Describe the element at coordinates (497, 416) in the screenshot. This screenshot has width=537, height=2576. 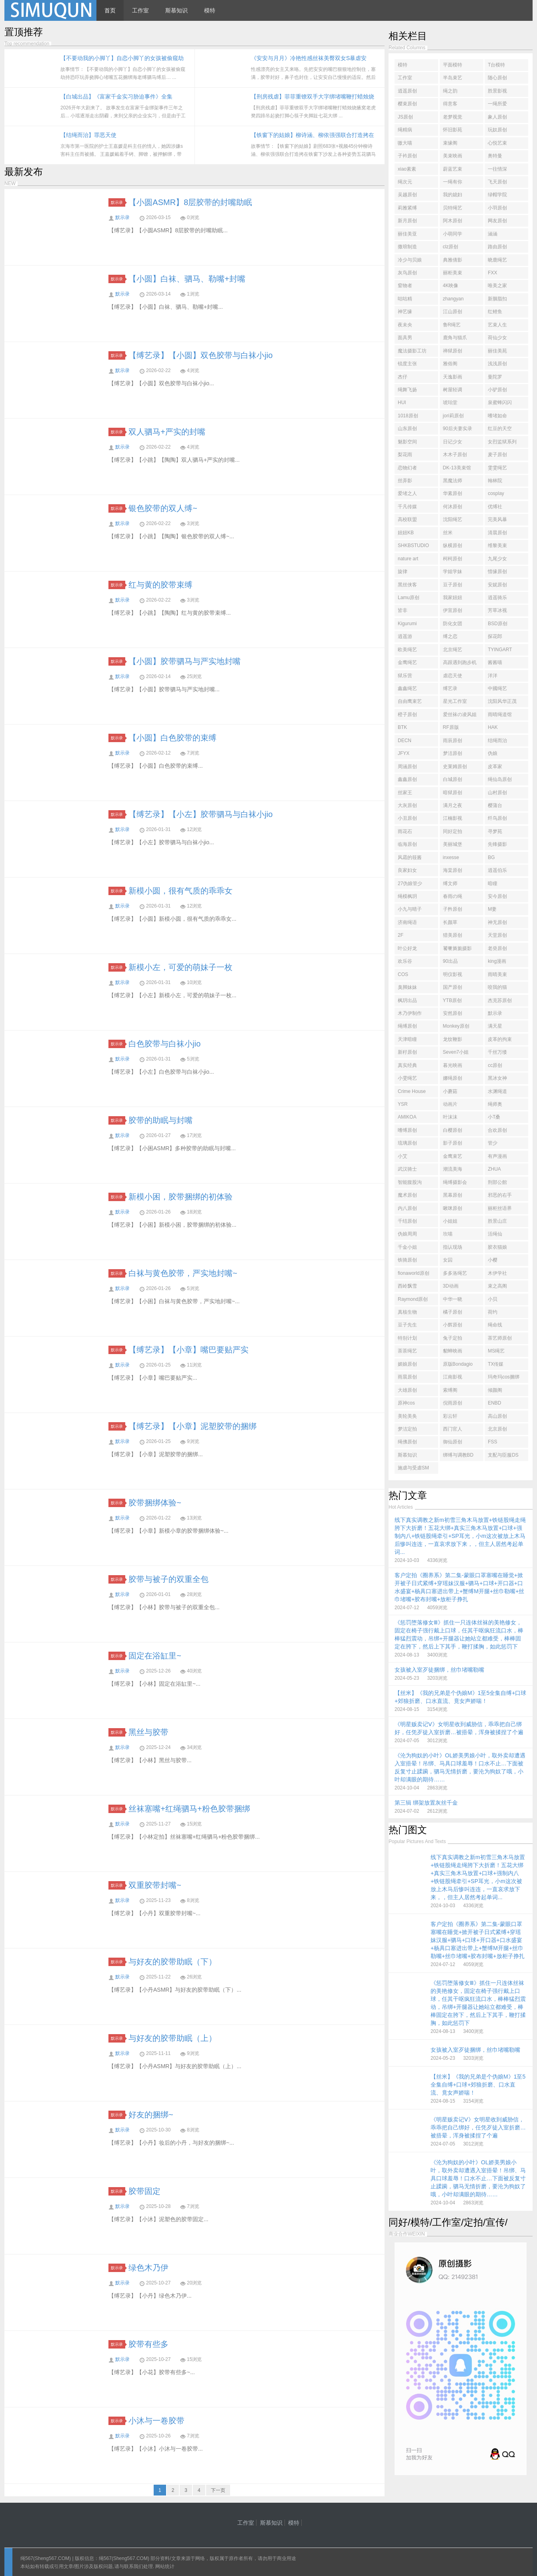
I see `嗜堵如命` at that location.